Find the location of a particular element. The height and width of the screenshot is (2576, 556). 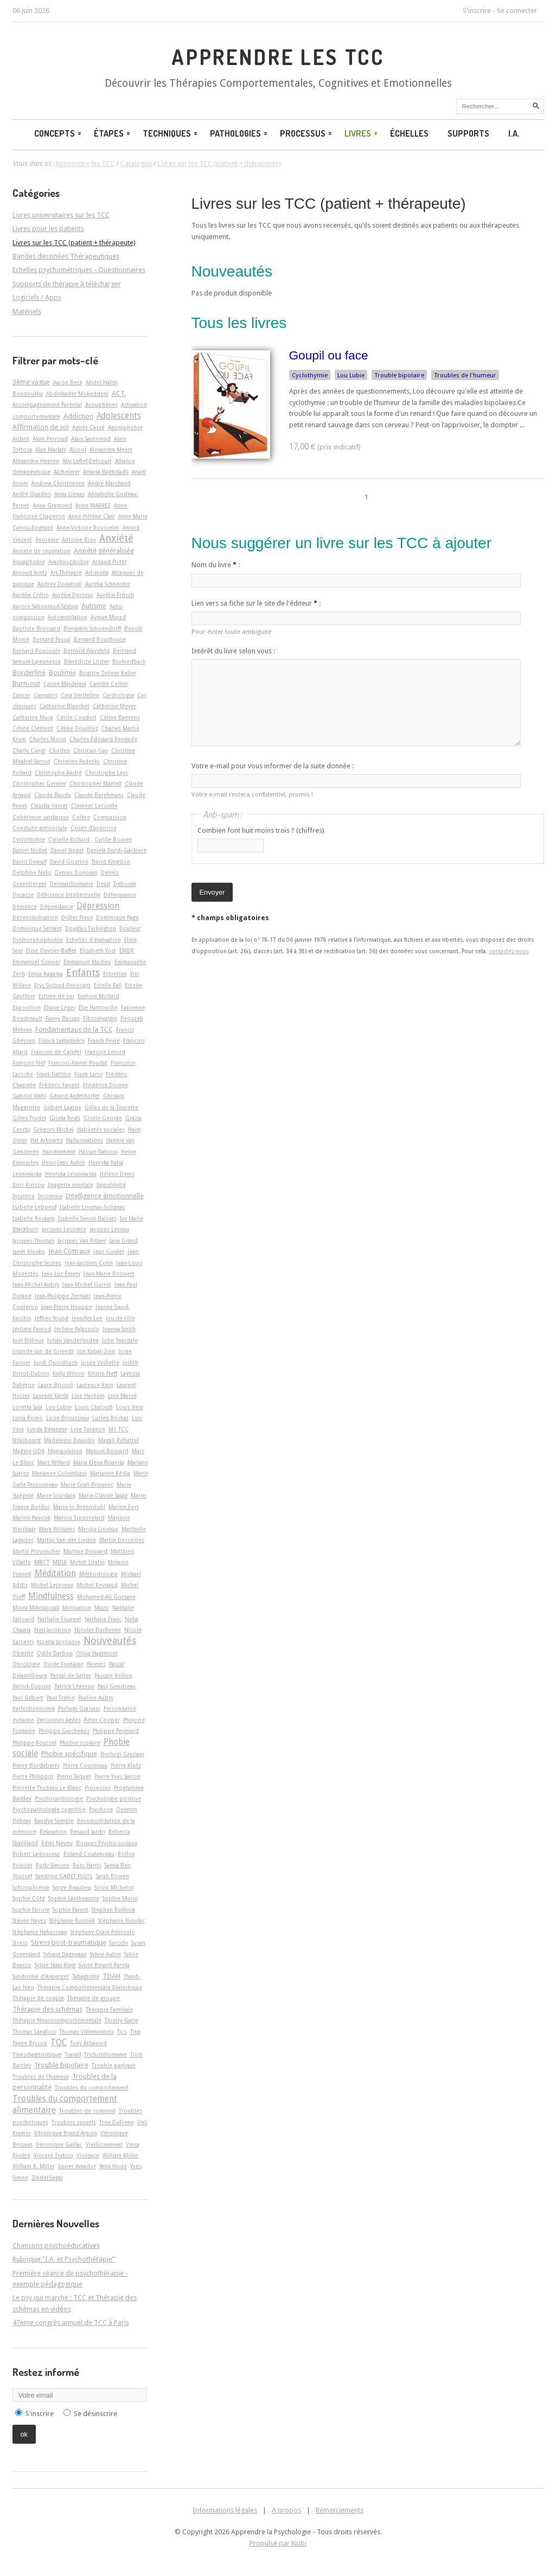

Anna Llenas is located at coordinates (69, 494).